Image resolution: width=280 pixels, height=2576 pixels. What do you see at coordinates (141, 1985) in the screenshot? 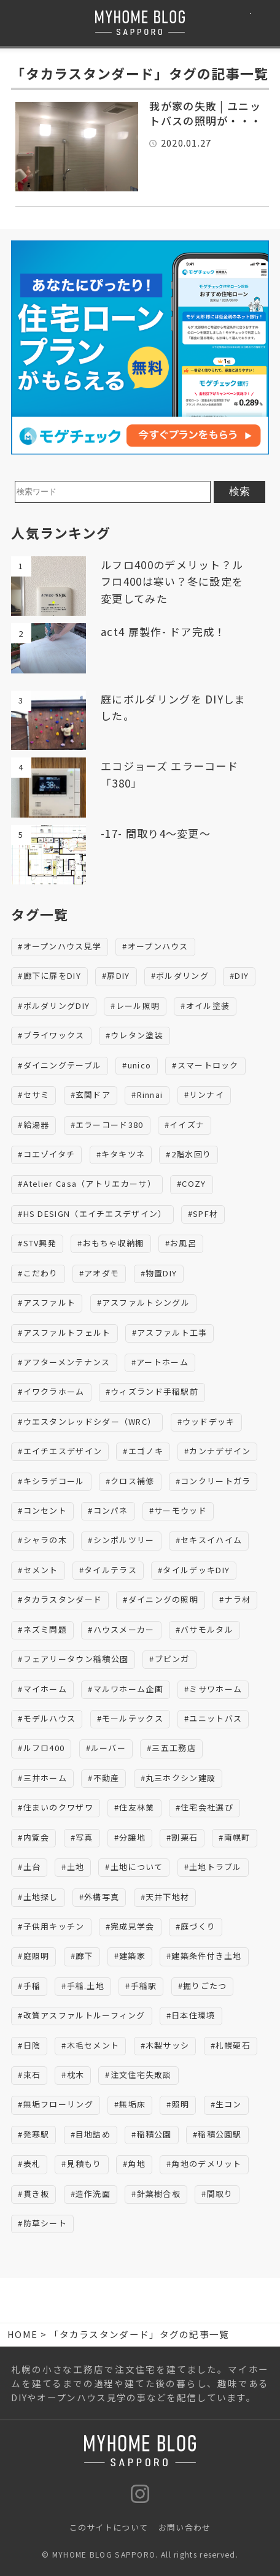
I see `#手稲駅` at bounding box center [141, 1985].